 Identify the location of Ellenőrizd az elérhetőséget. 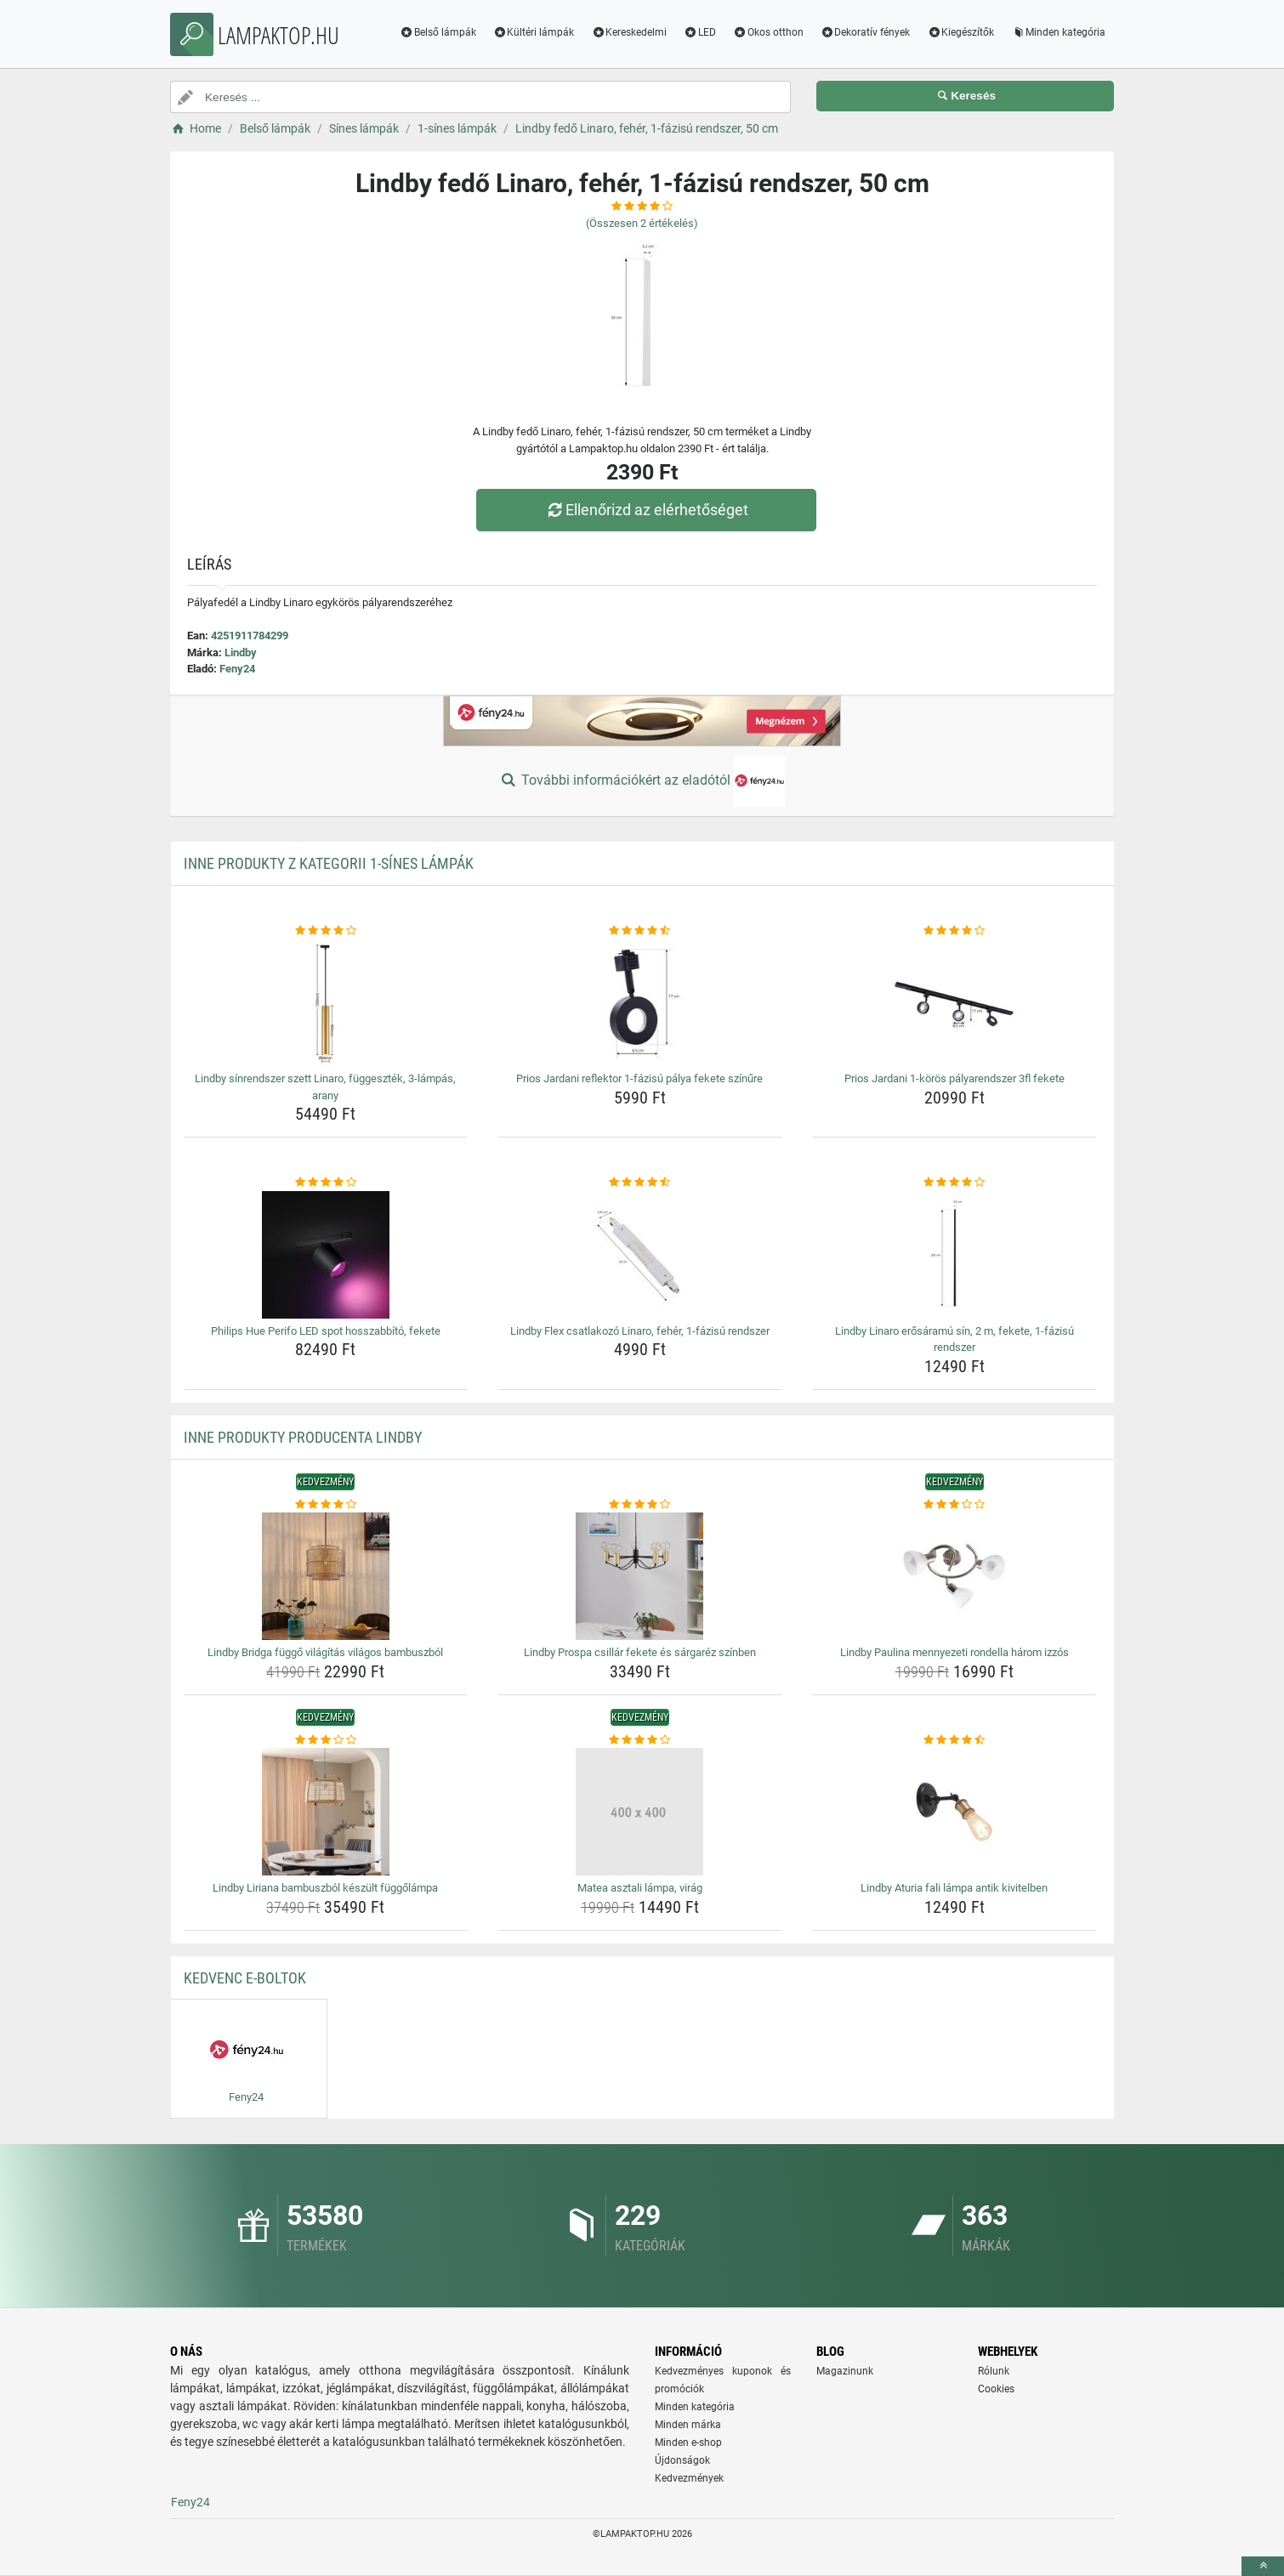
(646, 509).